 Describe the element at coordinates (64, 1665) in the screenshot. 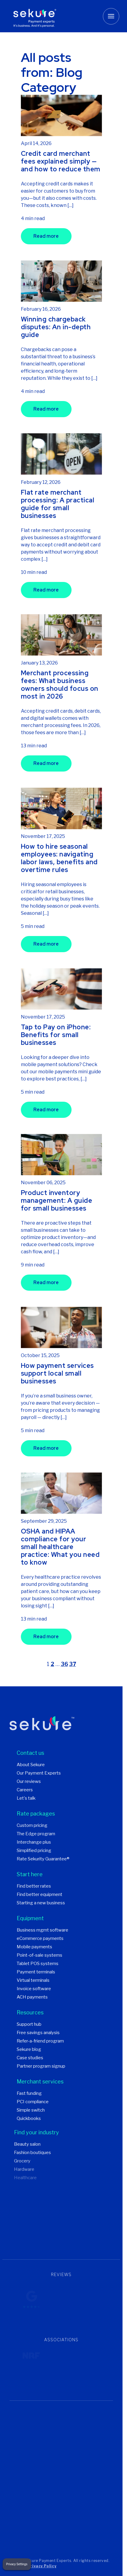

I see `36` at that location.